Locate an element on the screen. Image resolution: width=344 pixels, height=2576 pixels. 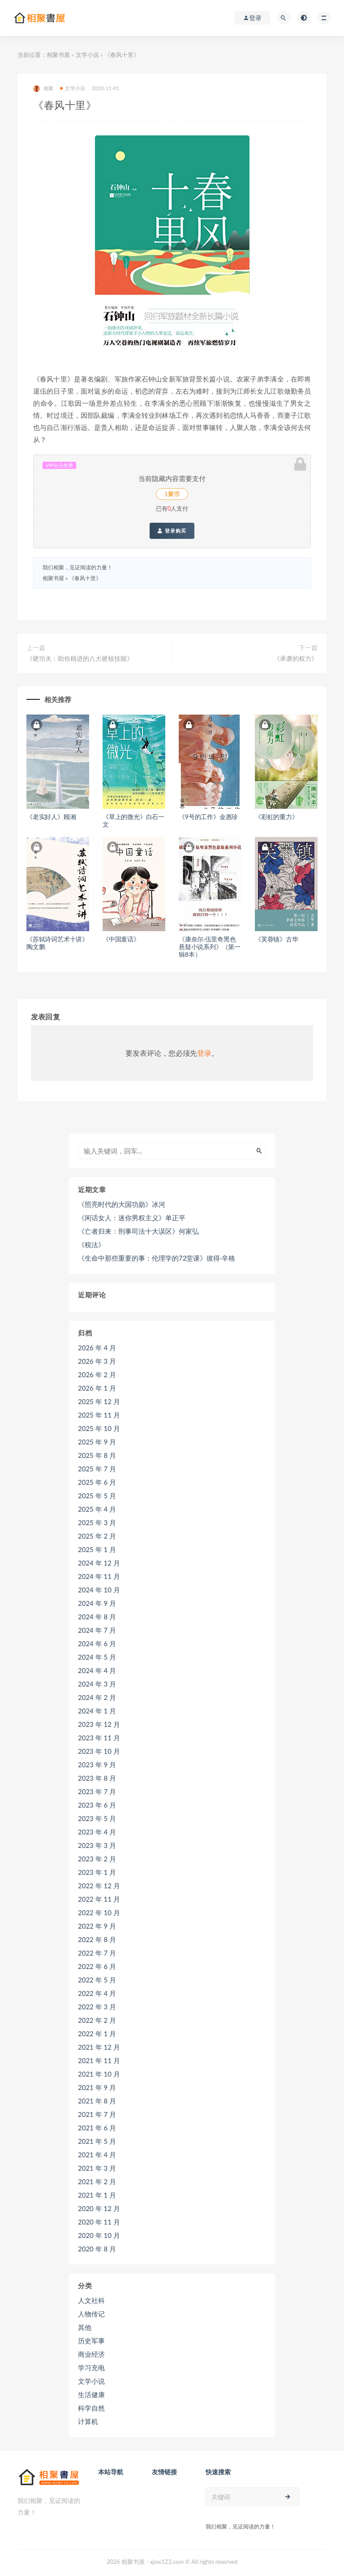
2023 年 4 月 is located at coordinates (97, 1832).